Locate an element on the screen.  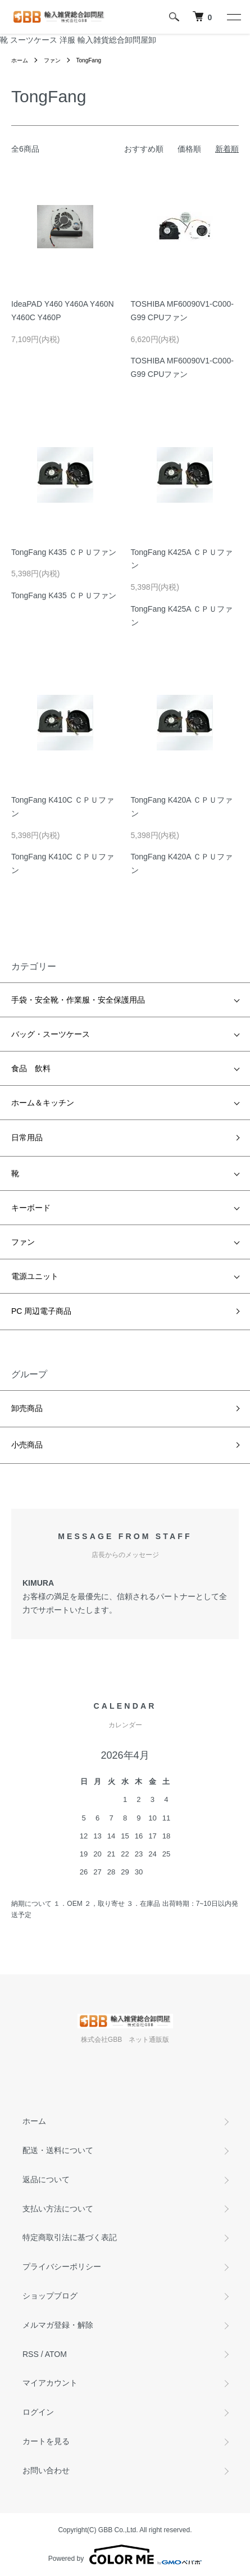
ホーム is located at coordinates (19, 60).